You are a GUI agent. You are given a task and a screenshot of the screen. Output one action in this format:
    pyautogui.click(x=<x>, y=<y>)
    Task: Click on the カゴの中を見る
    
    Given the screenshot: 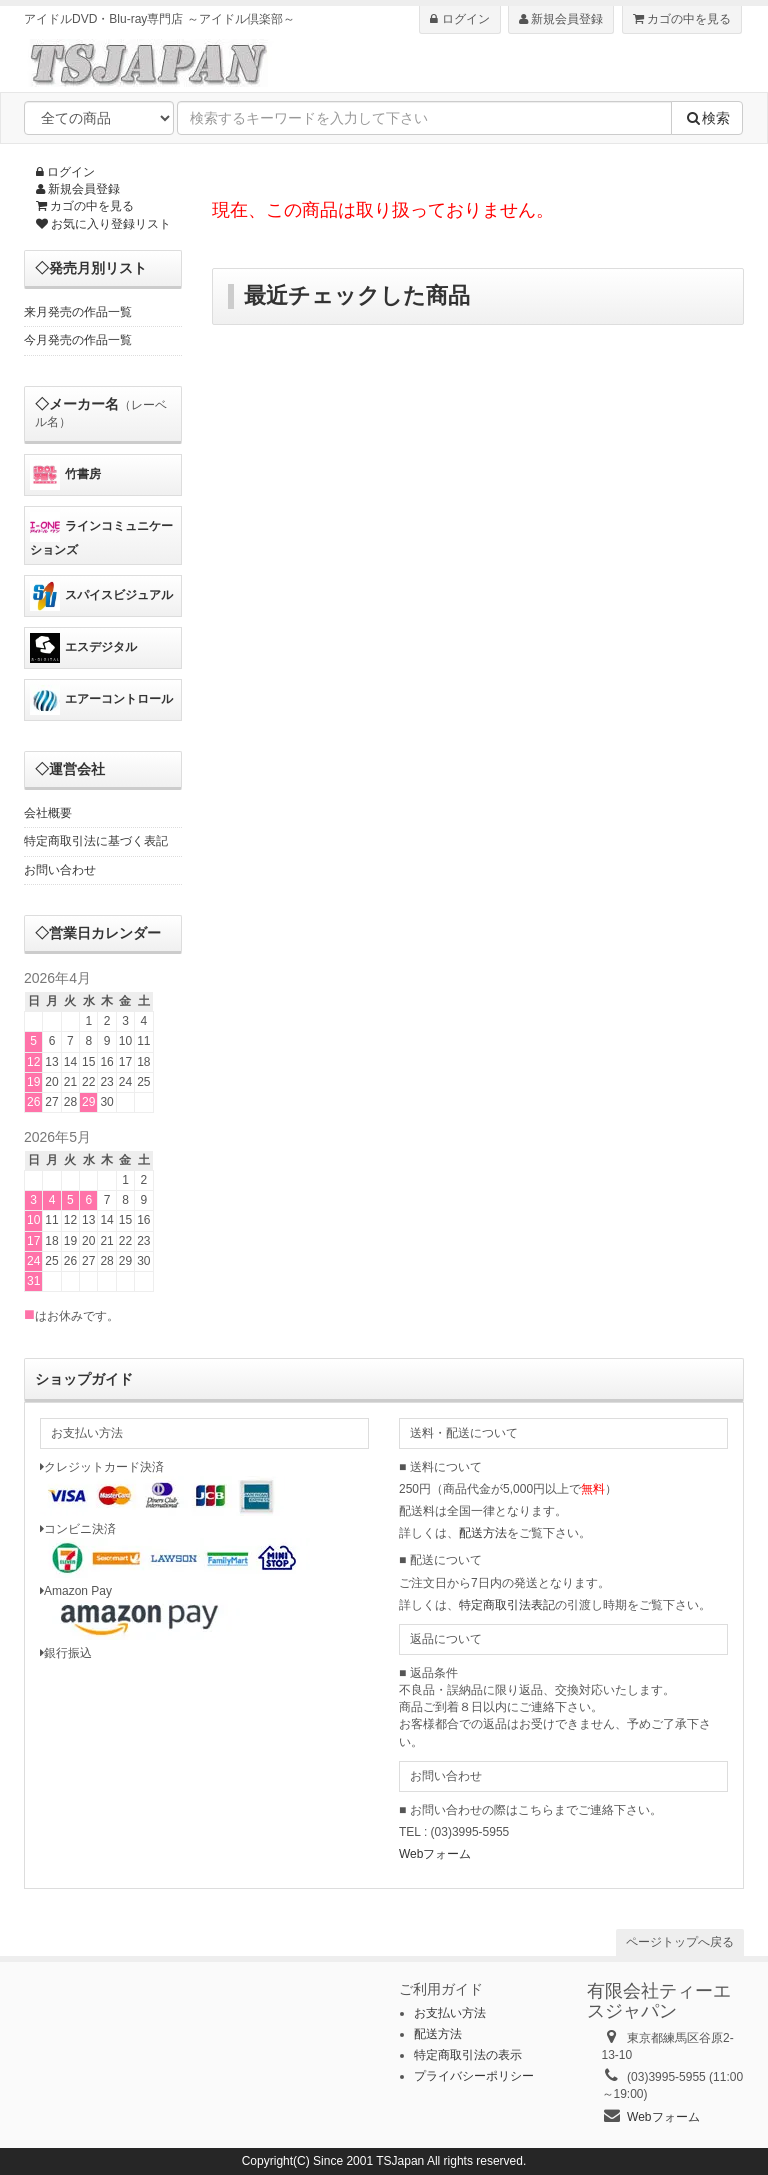 What is the action you would take?
    pyautogui.click(x=682, y=19)
    